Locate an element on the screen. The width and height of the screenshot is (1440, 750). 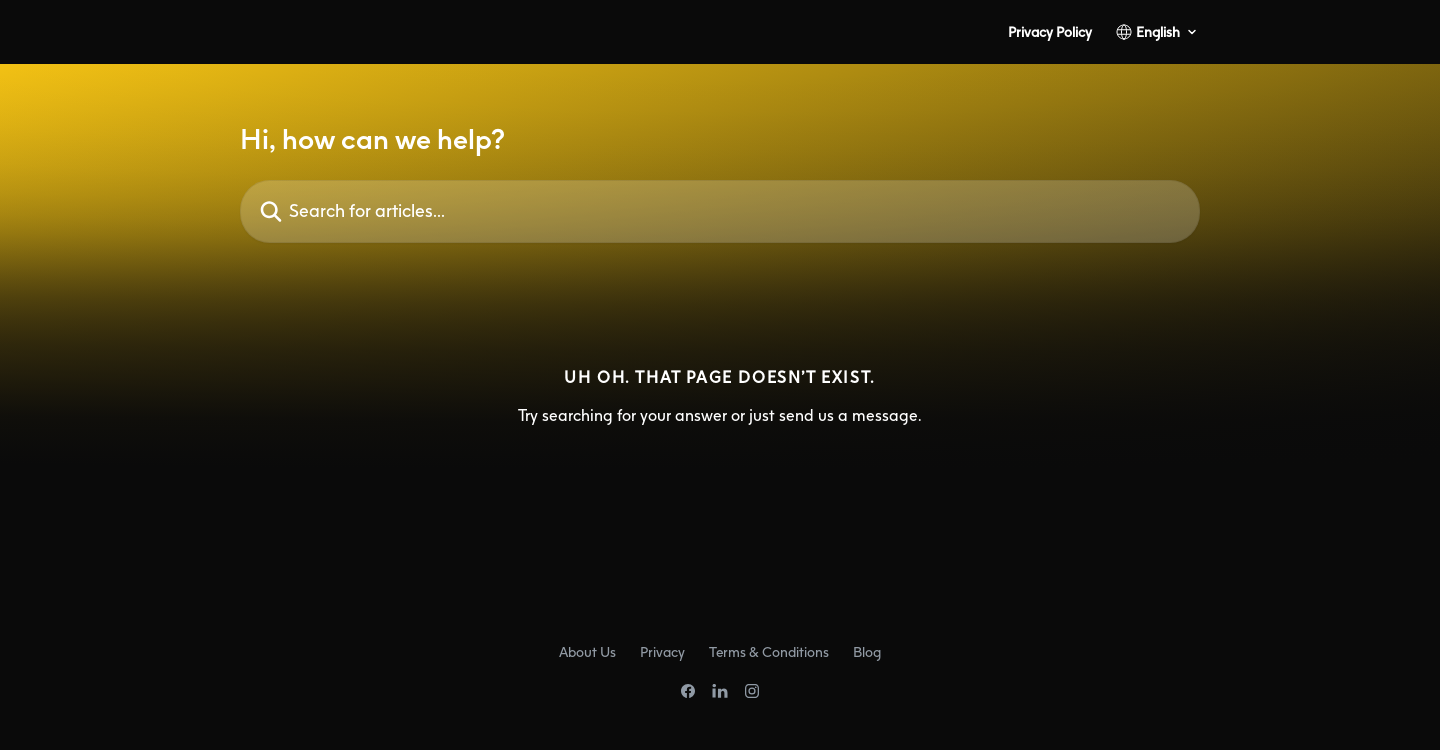
About Us is located at coordinates (587, 651).